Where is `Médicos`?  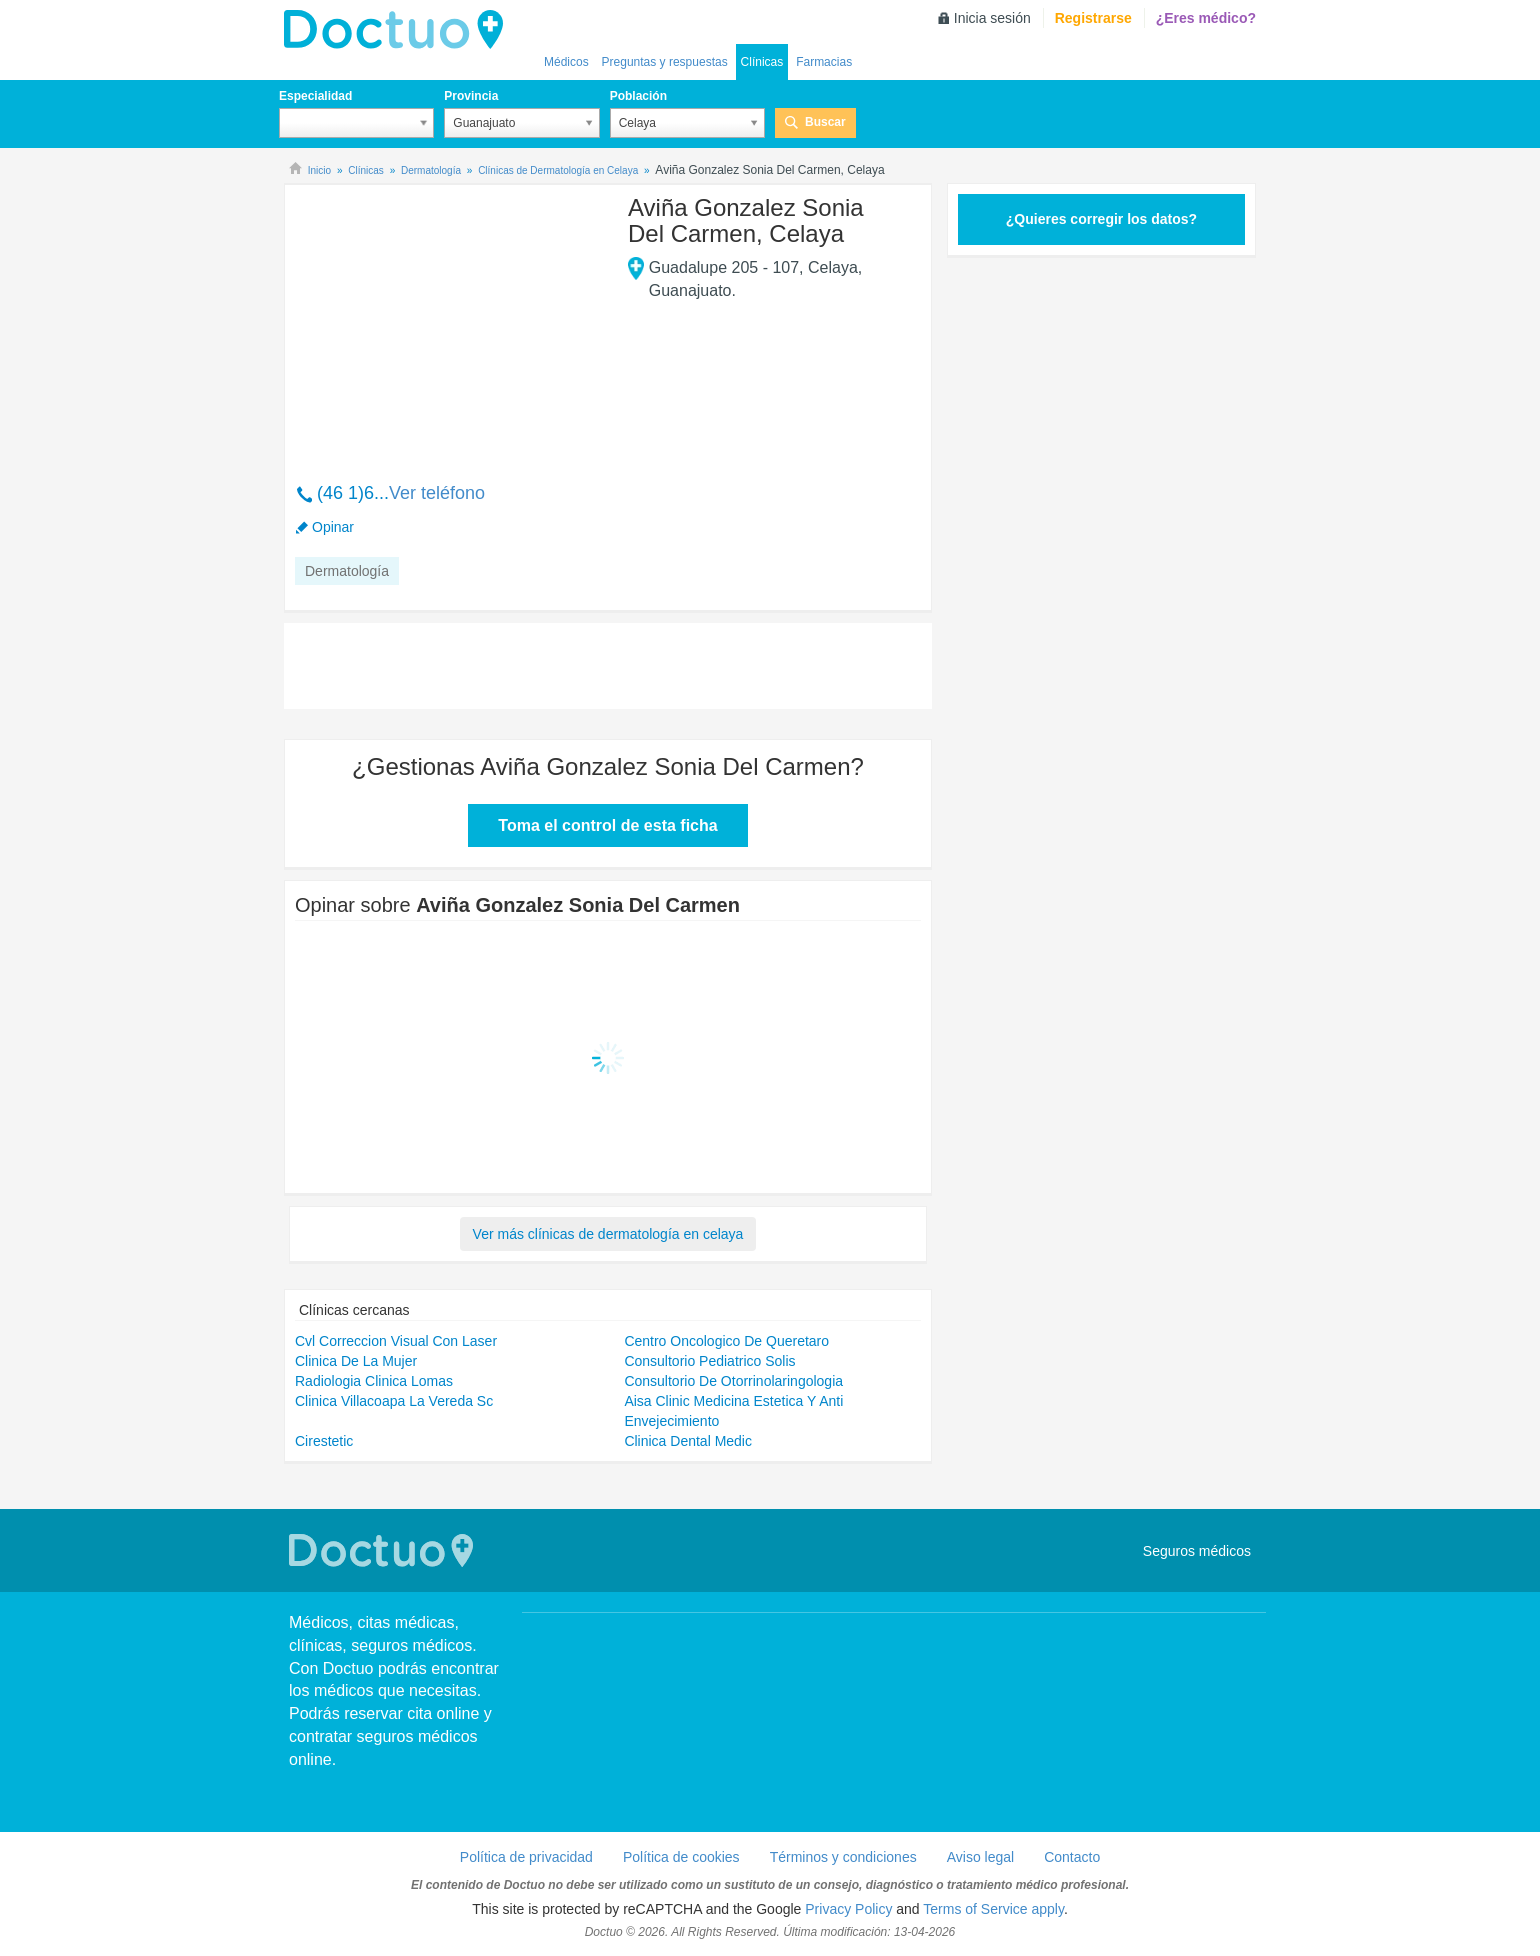 Médicos is located at coordinates (566, 62).